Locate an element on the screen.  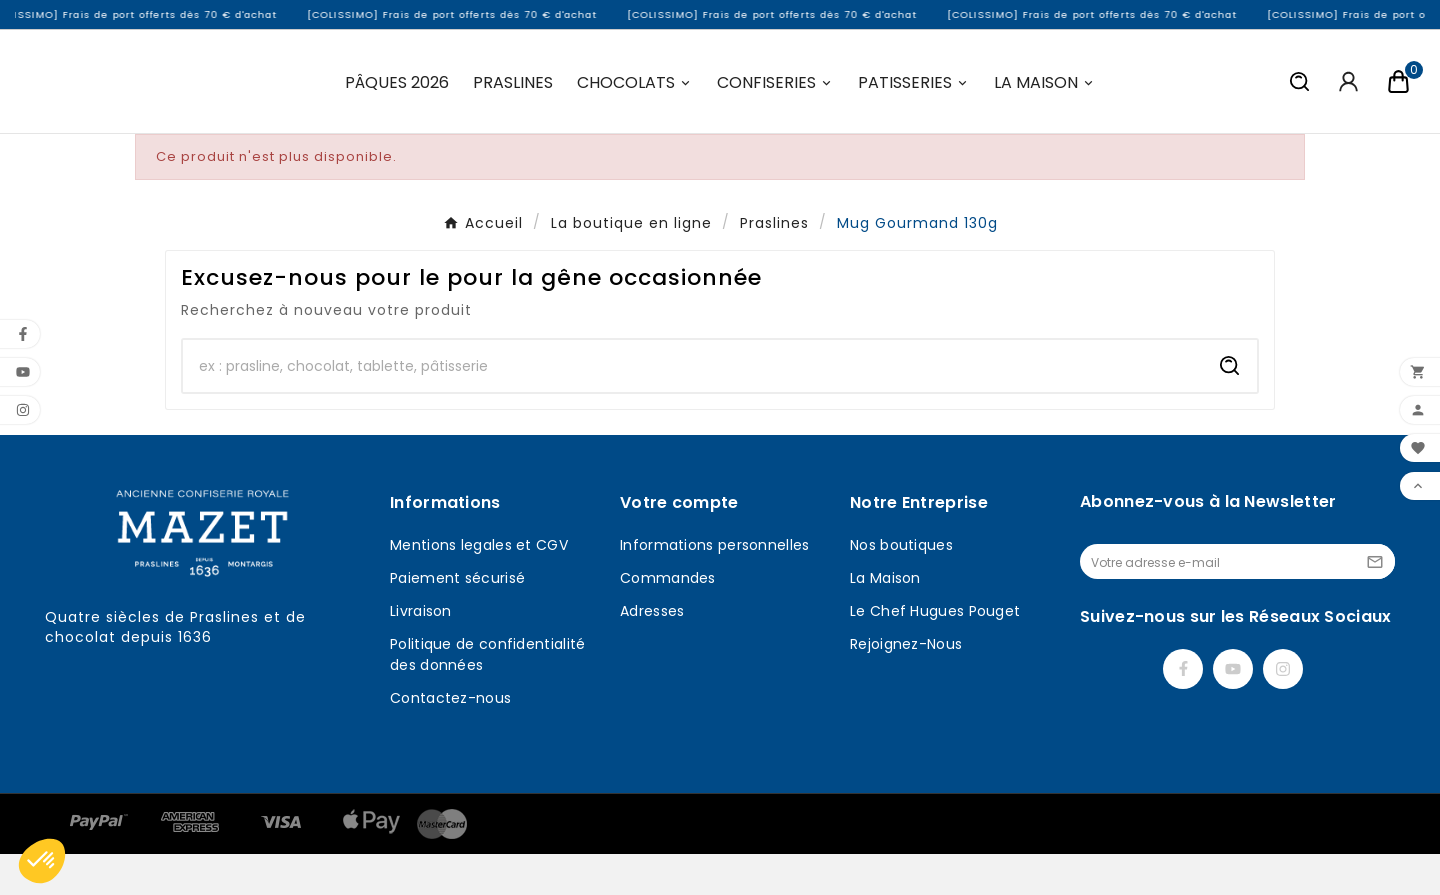
[User Icon] is located at coordinates (1348, 101).